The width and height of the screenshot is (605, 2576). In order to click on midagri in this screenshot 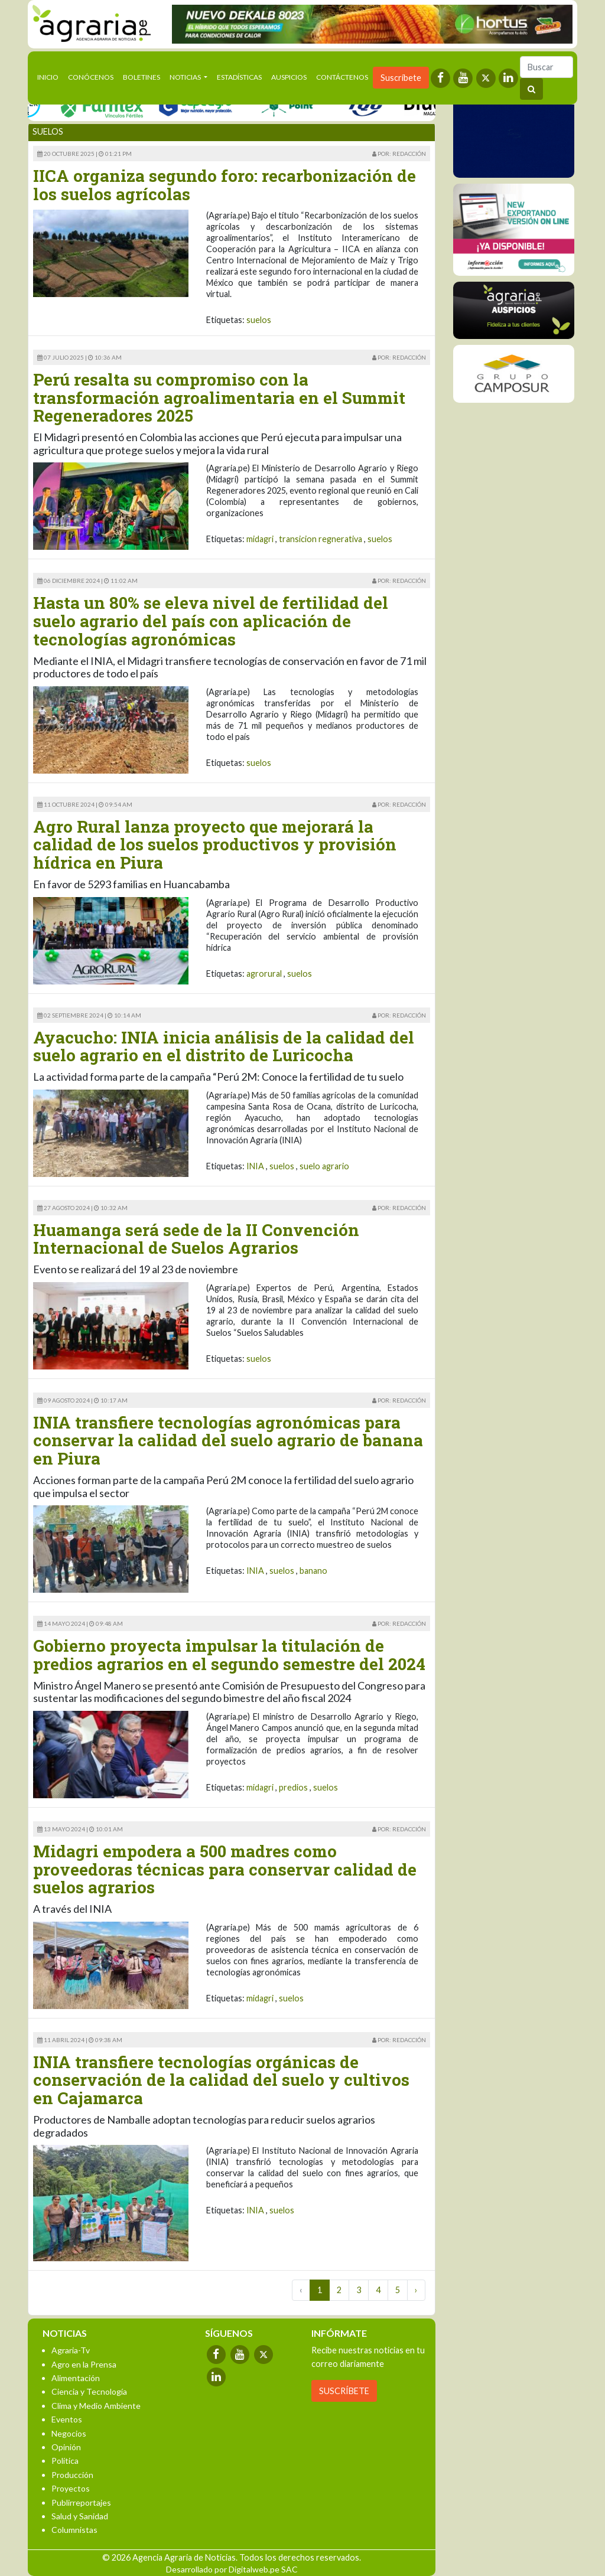, I will do `click(260, 539)`.